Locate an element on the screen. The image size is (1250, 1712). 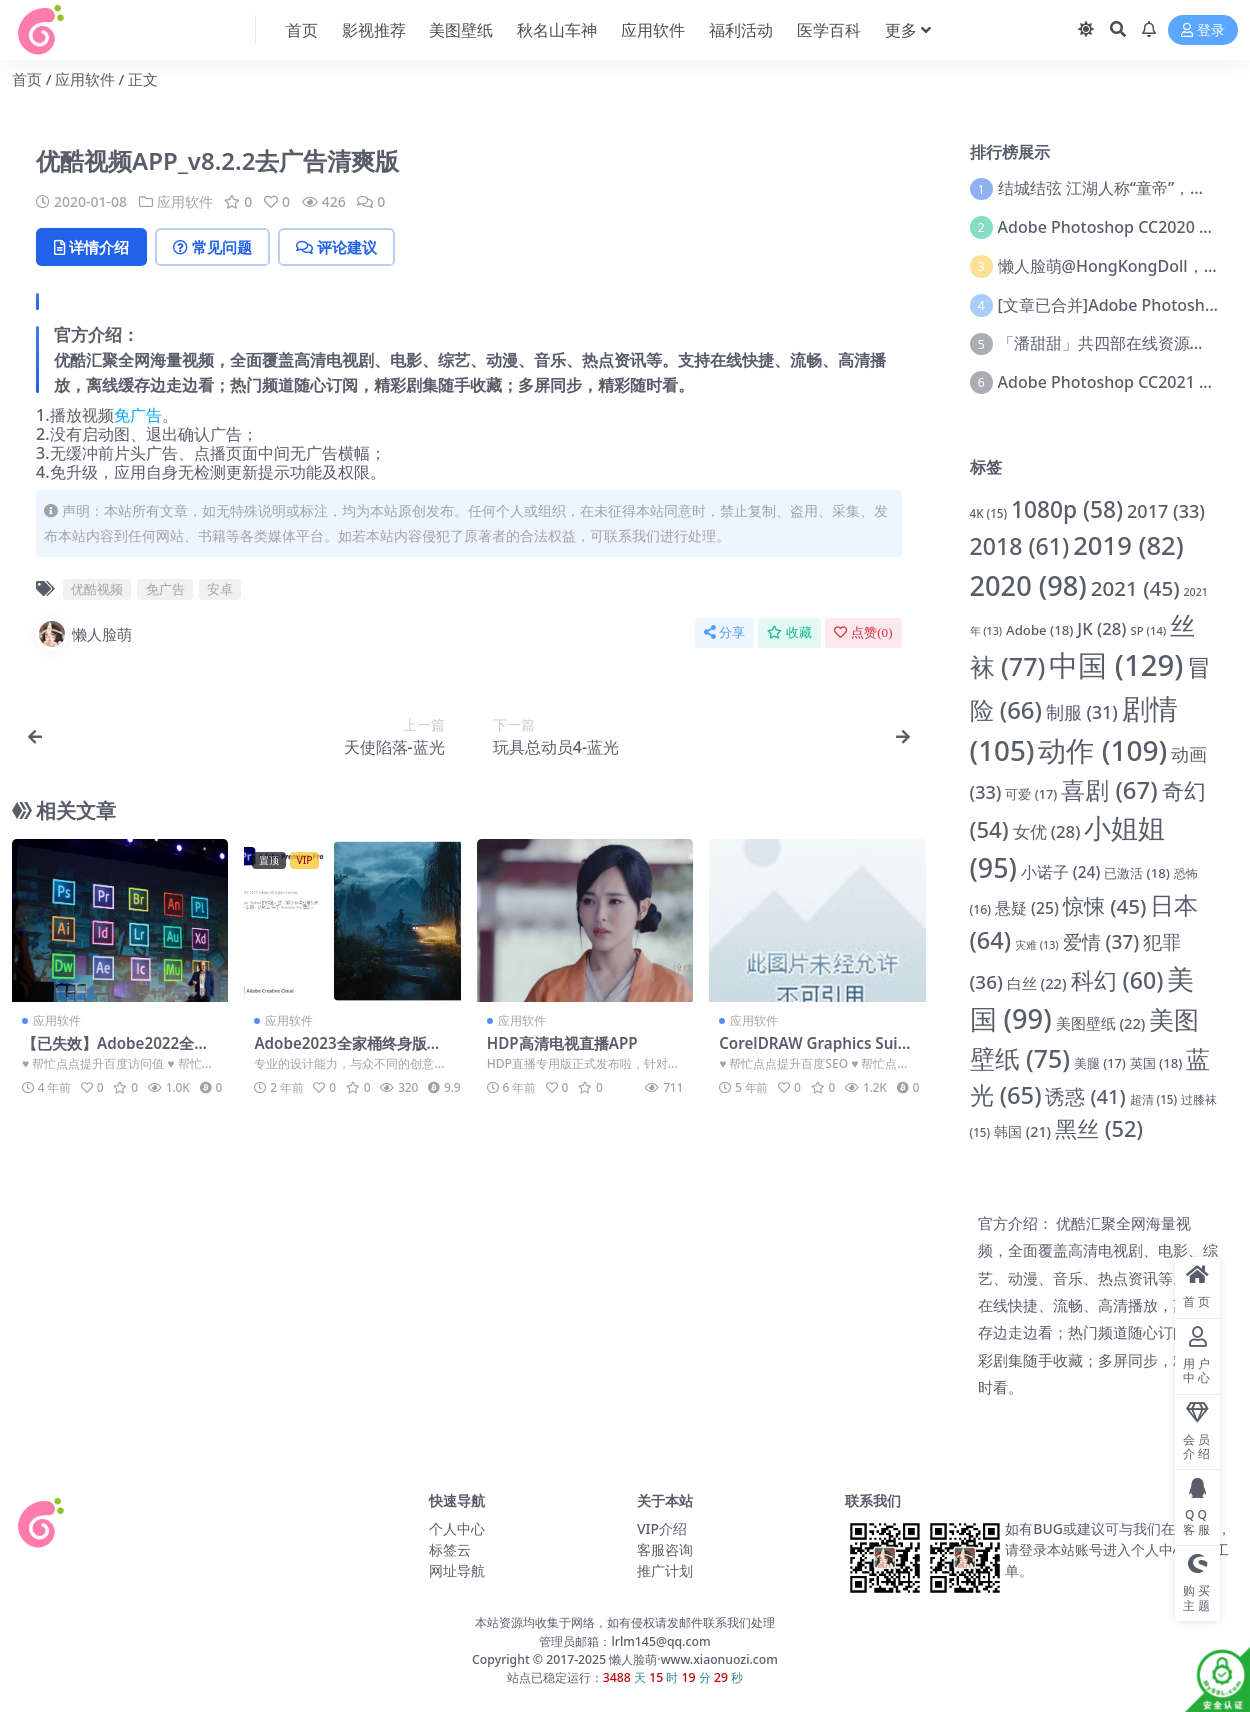
2017 [2017 (33 项)] is located at coordinates (1166, 511).